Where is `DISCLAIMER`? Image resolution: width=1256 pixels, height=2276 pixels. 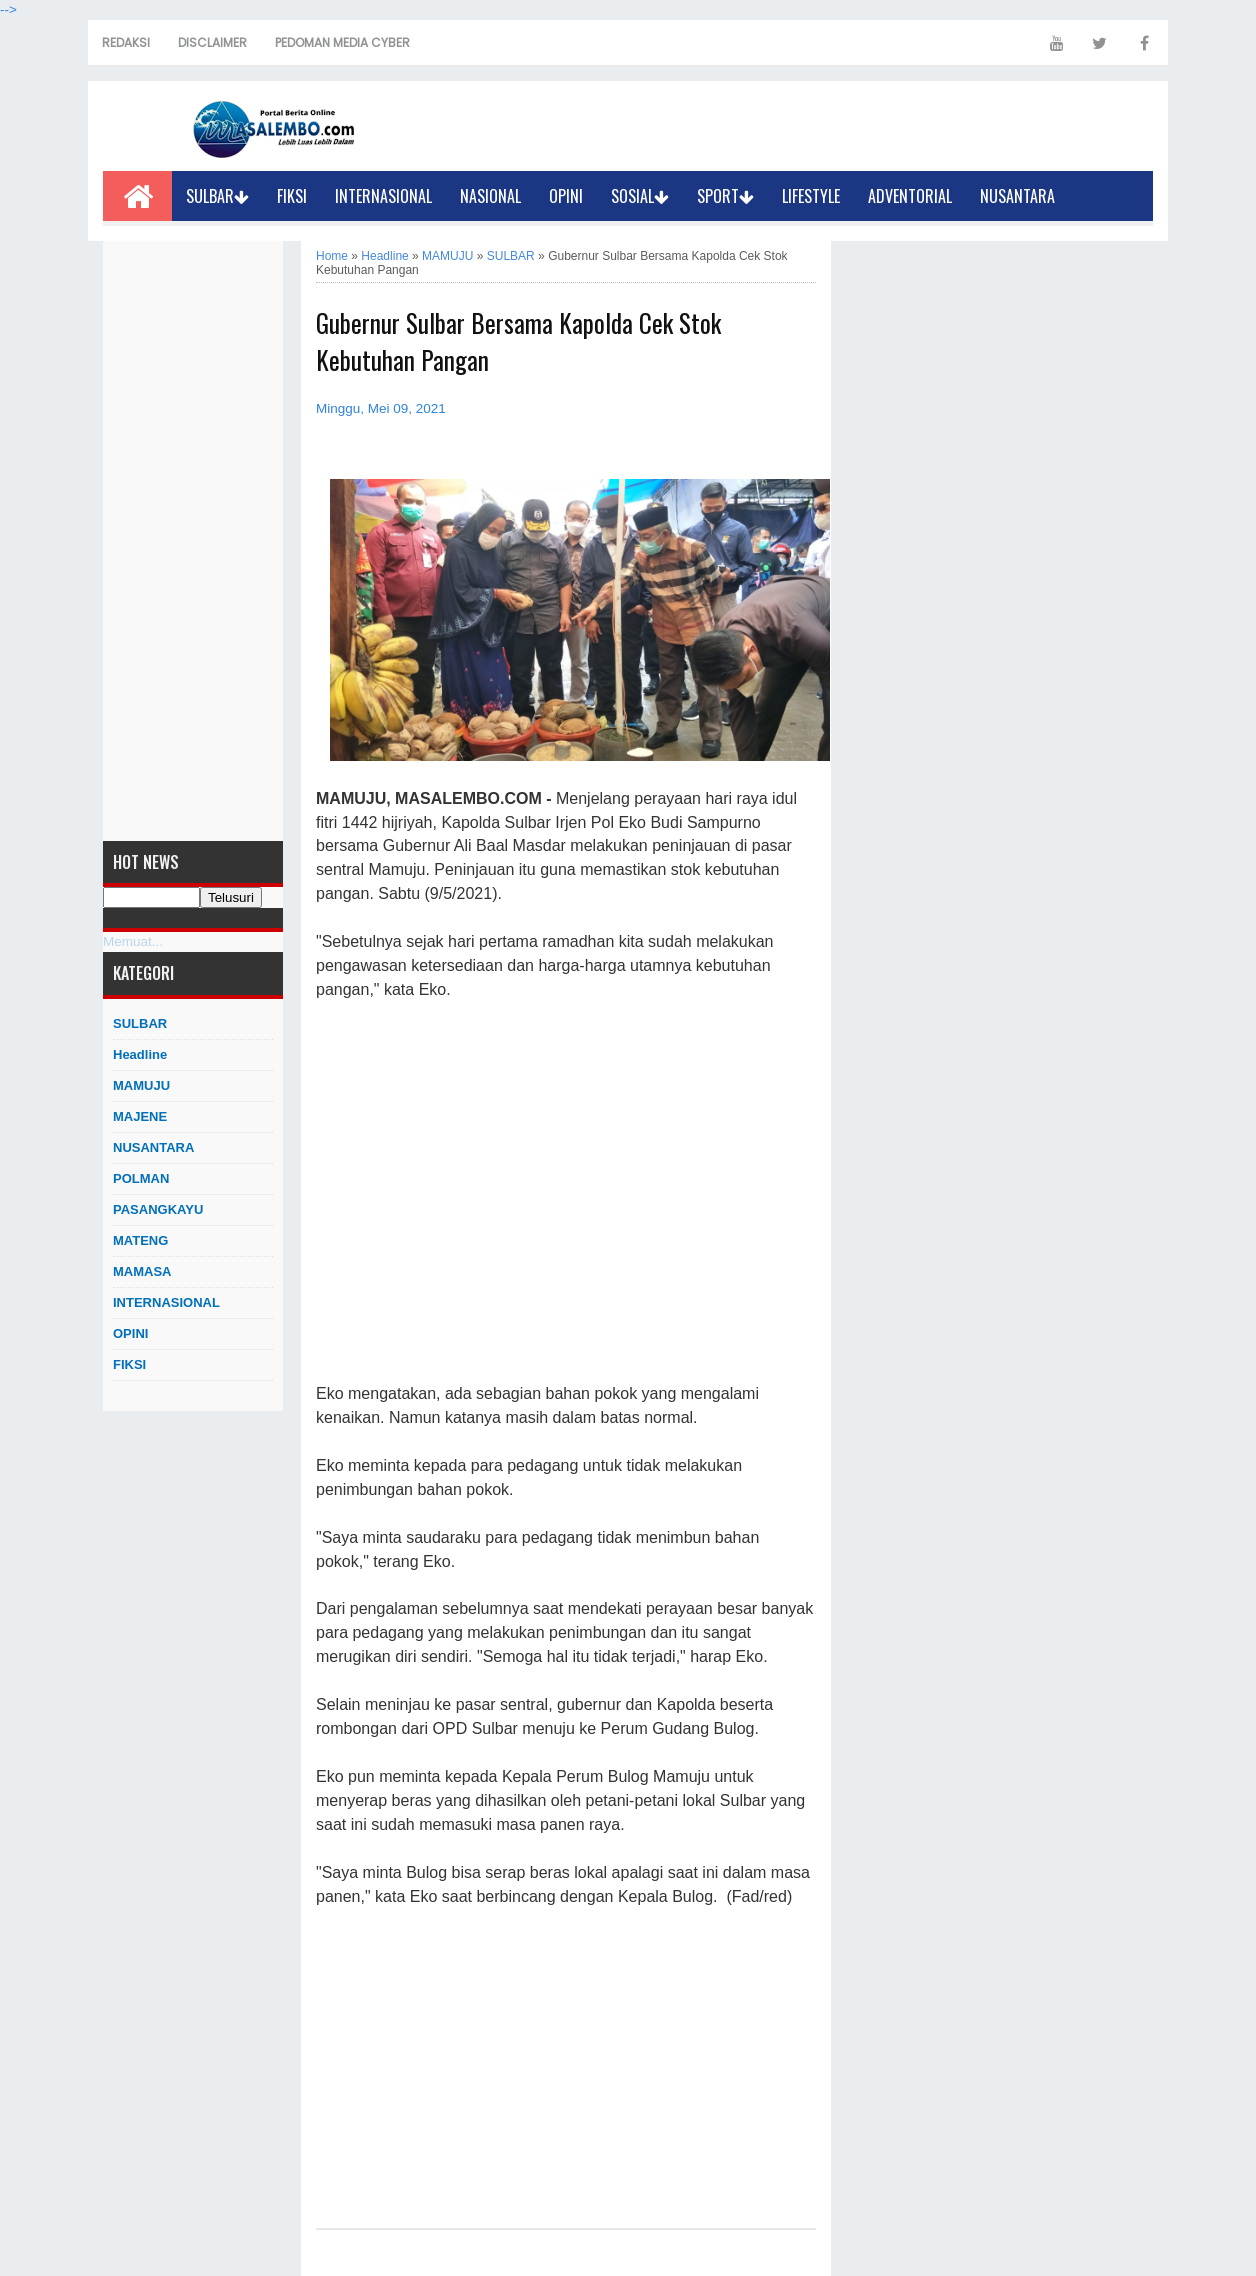 DISCLAIMER is located at coordinates (212, 42).